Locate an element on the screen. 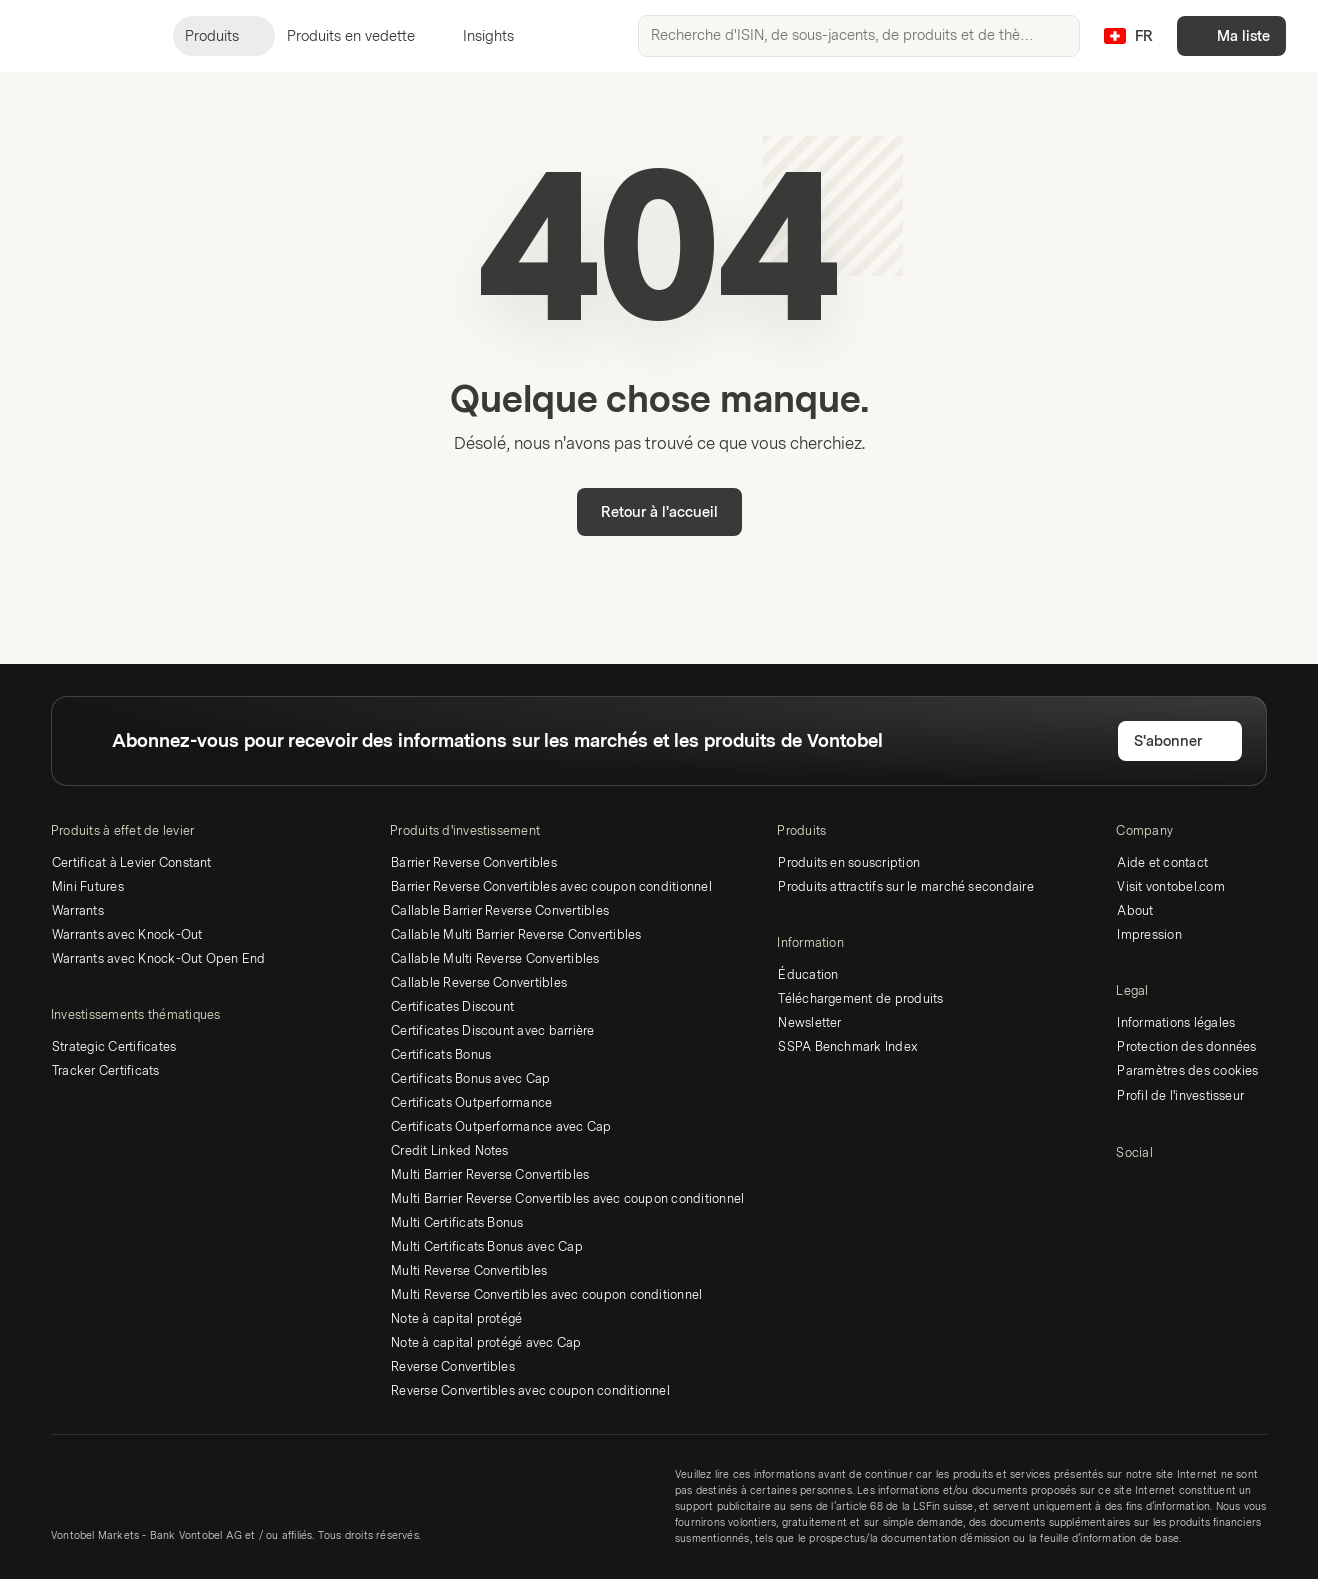 The image size is (1318, 1579). [Twitter] is located at coordinates (1166, 1189).